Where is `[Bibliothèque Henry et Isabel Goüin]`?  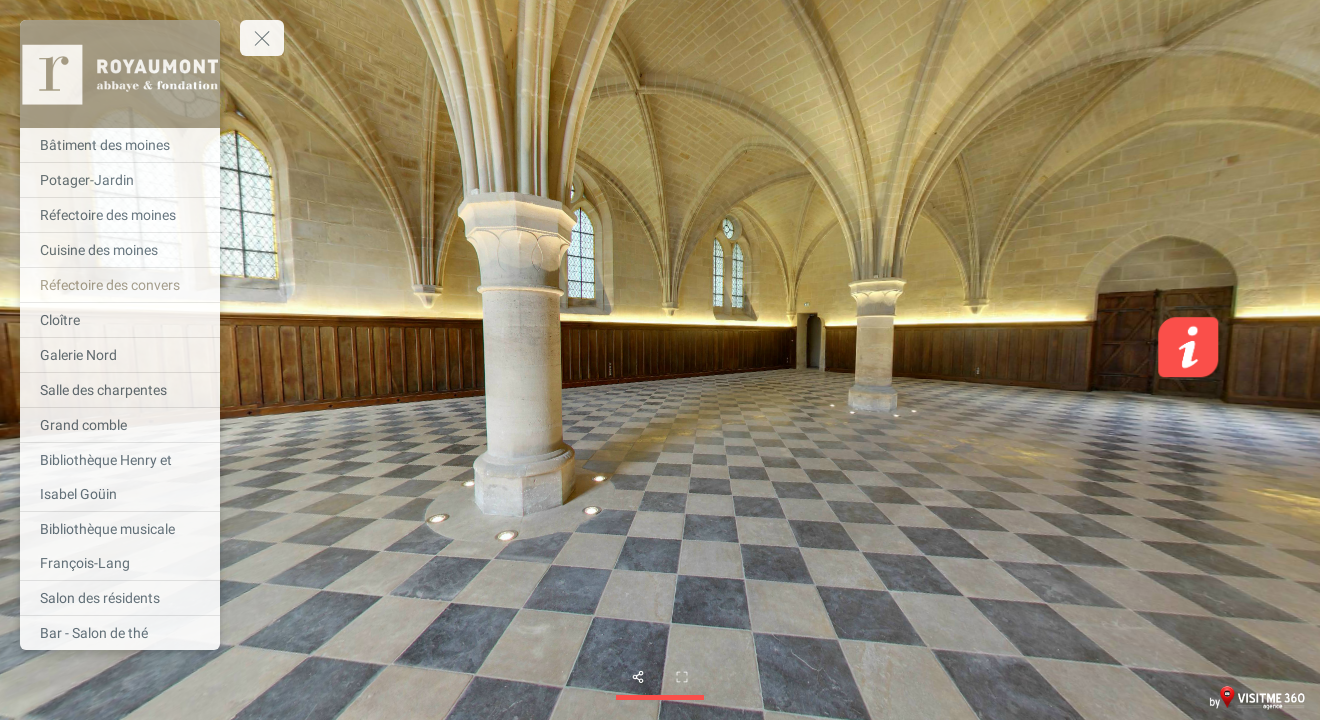
[Bibliothèque Henry et Isabel Goüin] is located at coordinates (120, 477).